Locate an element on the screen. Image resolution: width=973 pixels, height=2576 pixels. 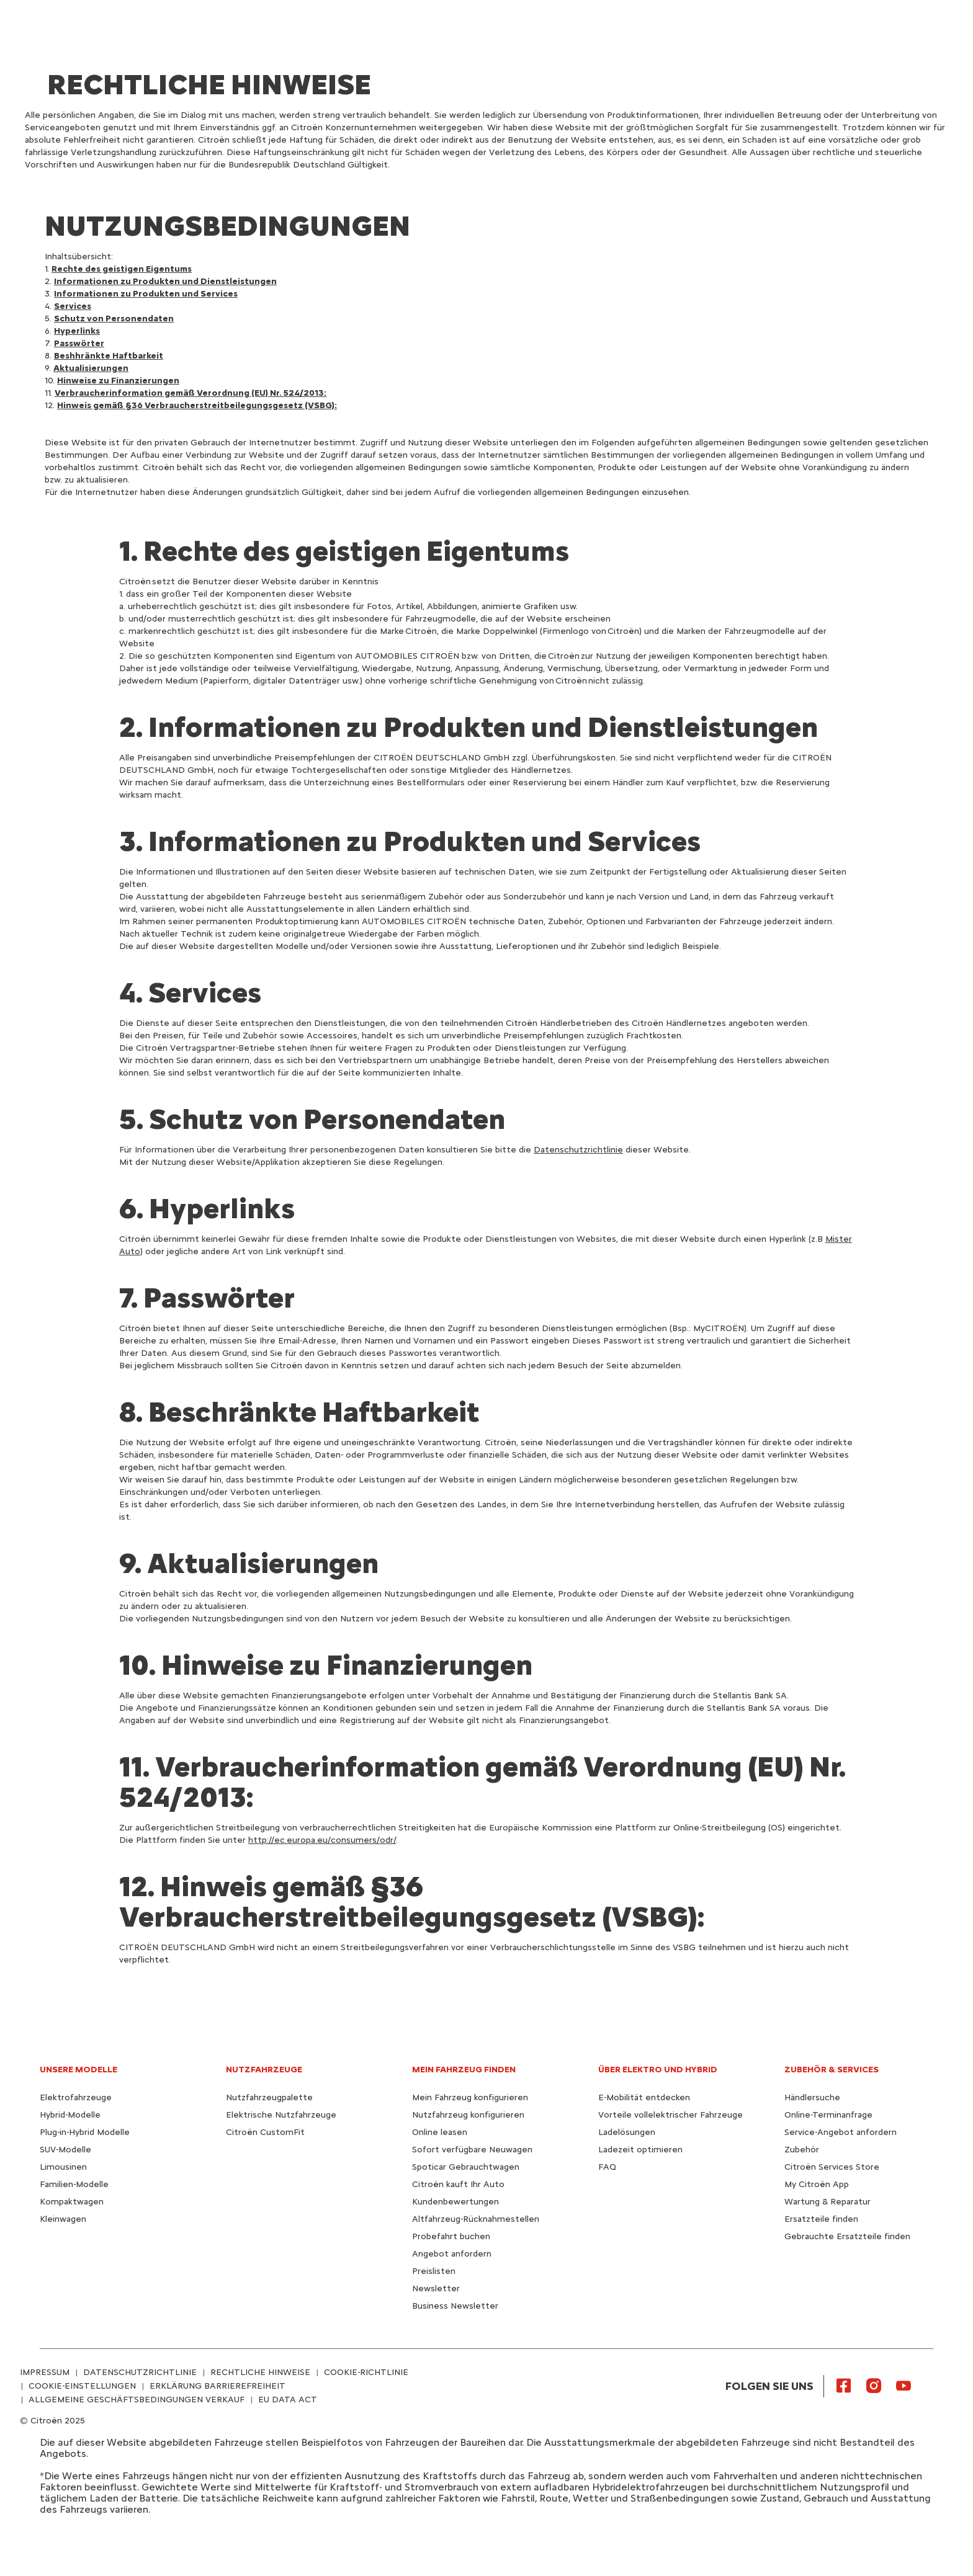
http://ec.europa.eu/consumers/odr/ is located at coordinates (322, 1840).